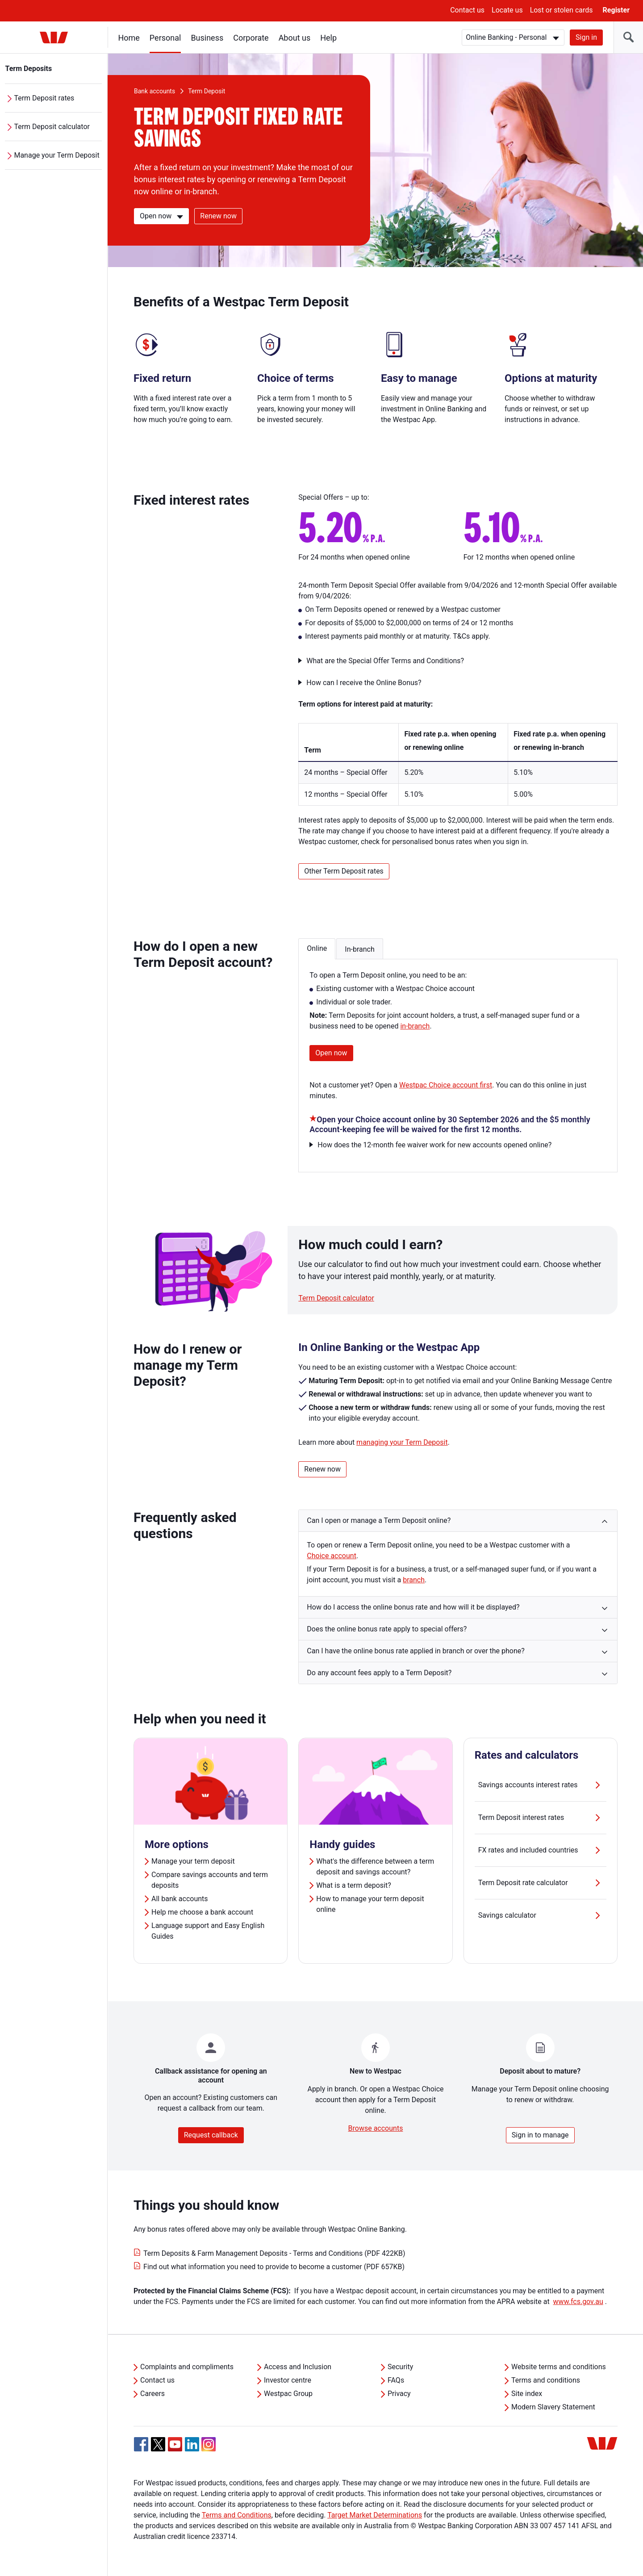  Describe the element at coordinates (179, 1898) in the screenshot. I see `All bank accounts` at that location.